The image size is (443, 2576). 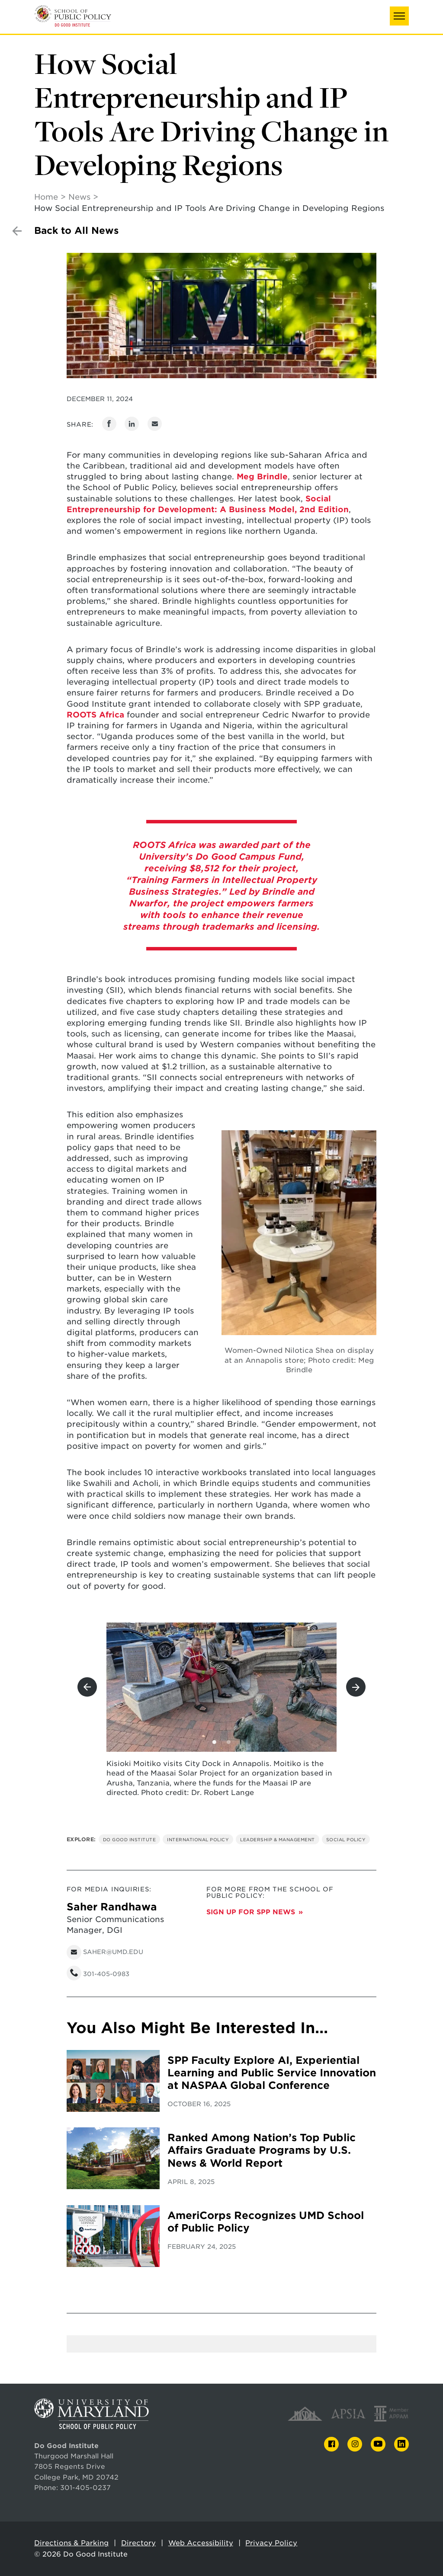 I want to click on News, so click(x=79, y=196).